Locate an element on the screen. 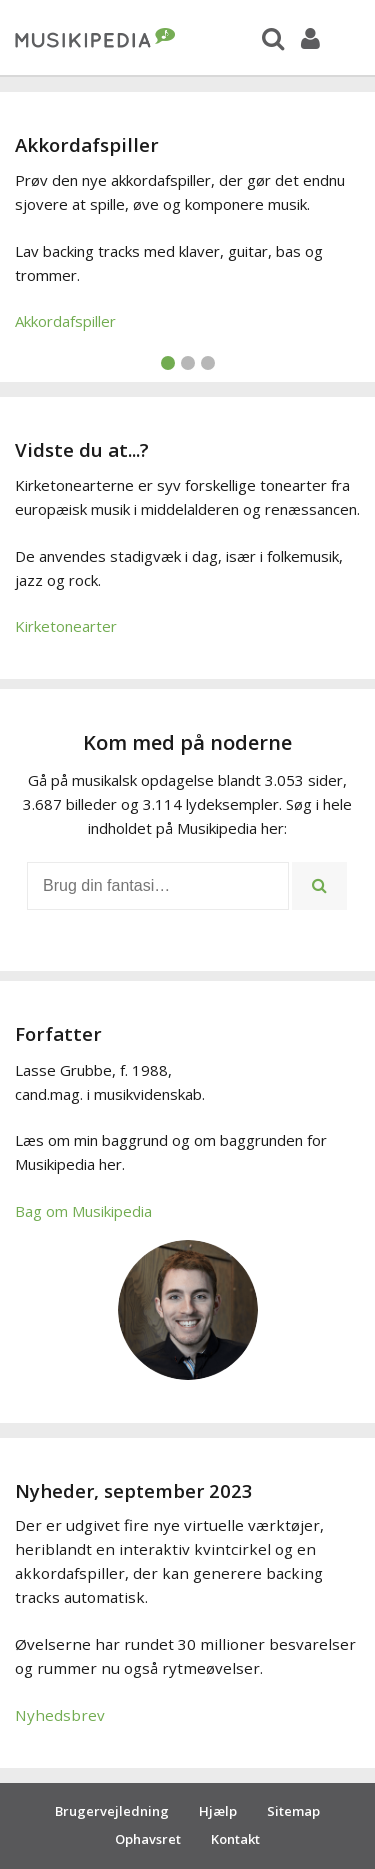 The height and width of the screenshot is (1869, 375). Sitemap is located at coordinates (293, 1811).